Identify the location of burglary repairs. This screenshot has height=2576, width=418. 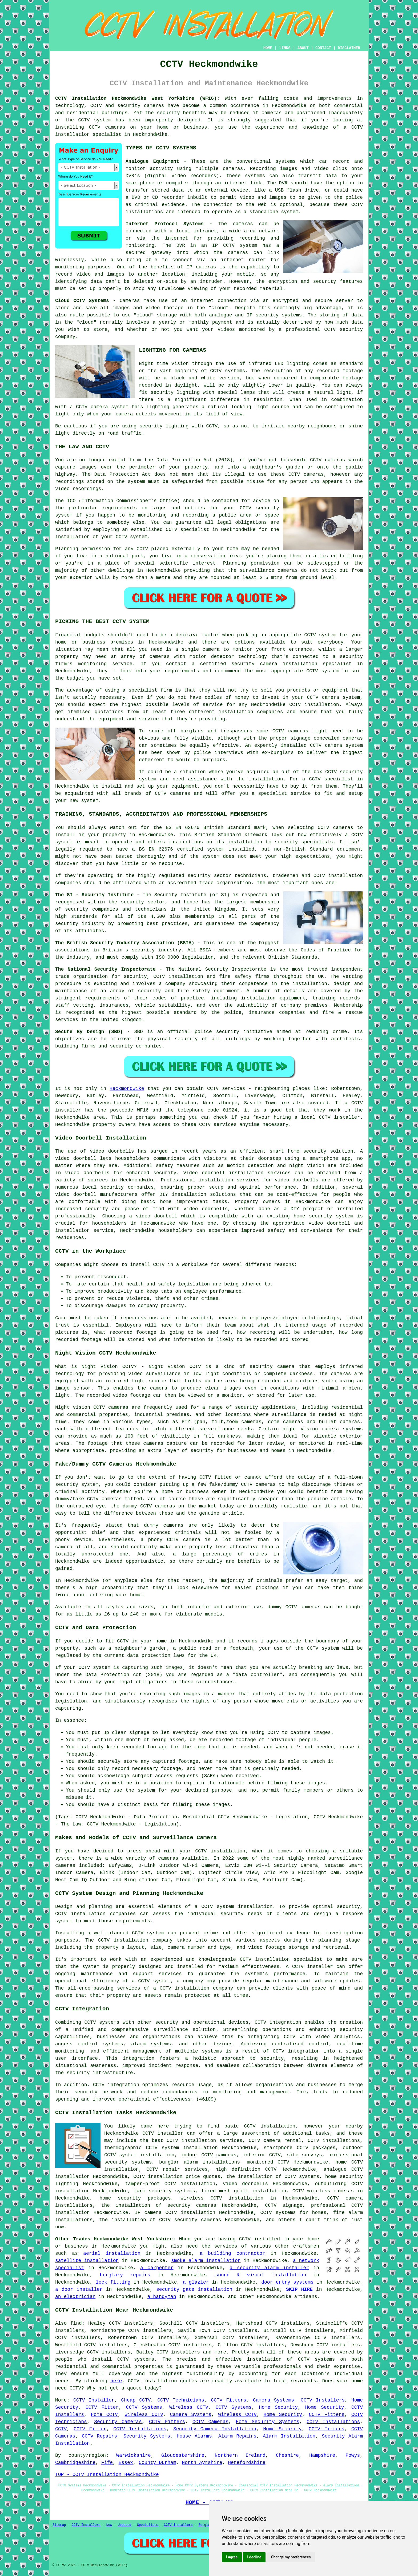
(125, 2275).